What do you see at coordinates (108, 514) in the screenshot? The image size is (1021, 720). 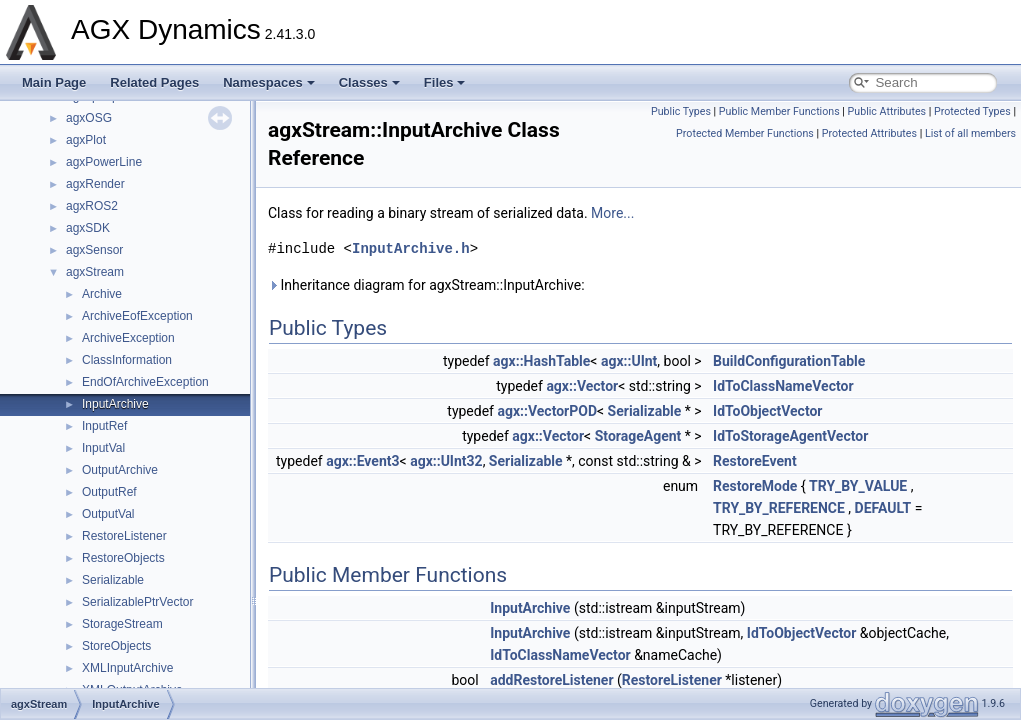 I see `OutputVal` at bounding box center [108, 514].